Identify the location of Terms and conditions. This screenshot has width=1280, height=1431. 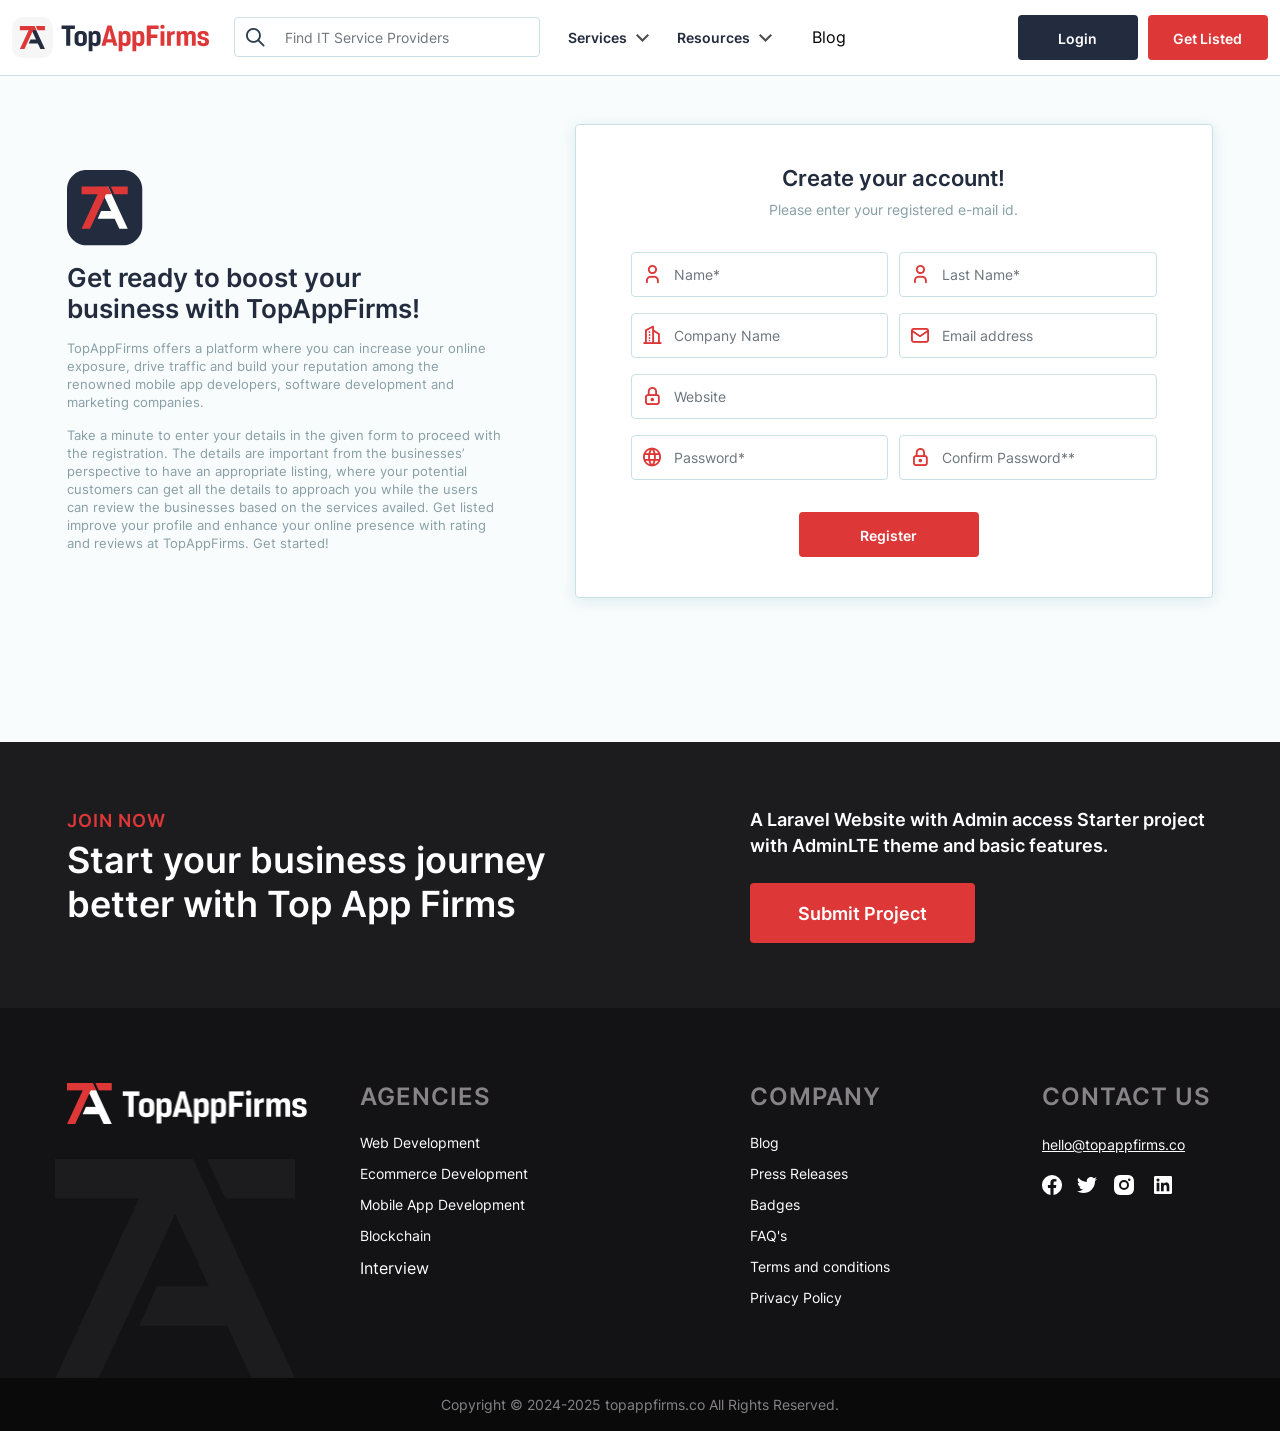
(820, 1266).